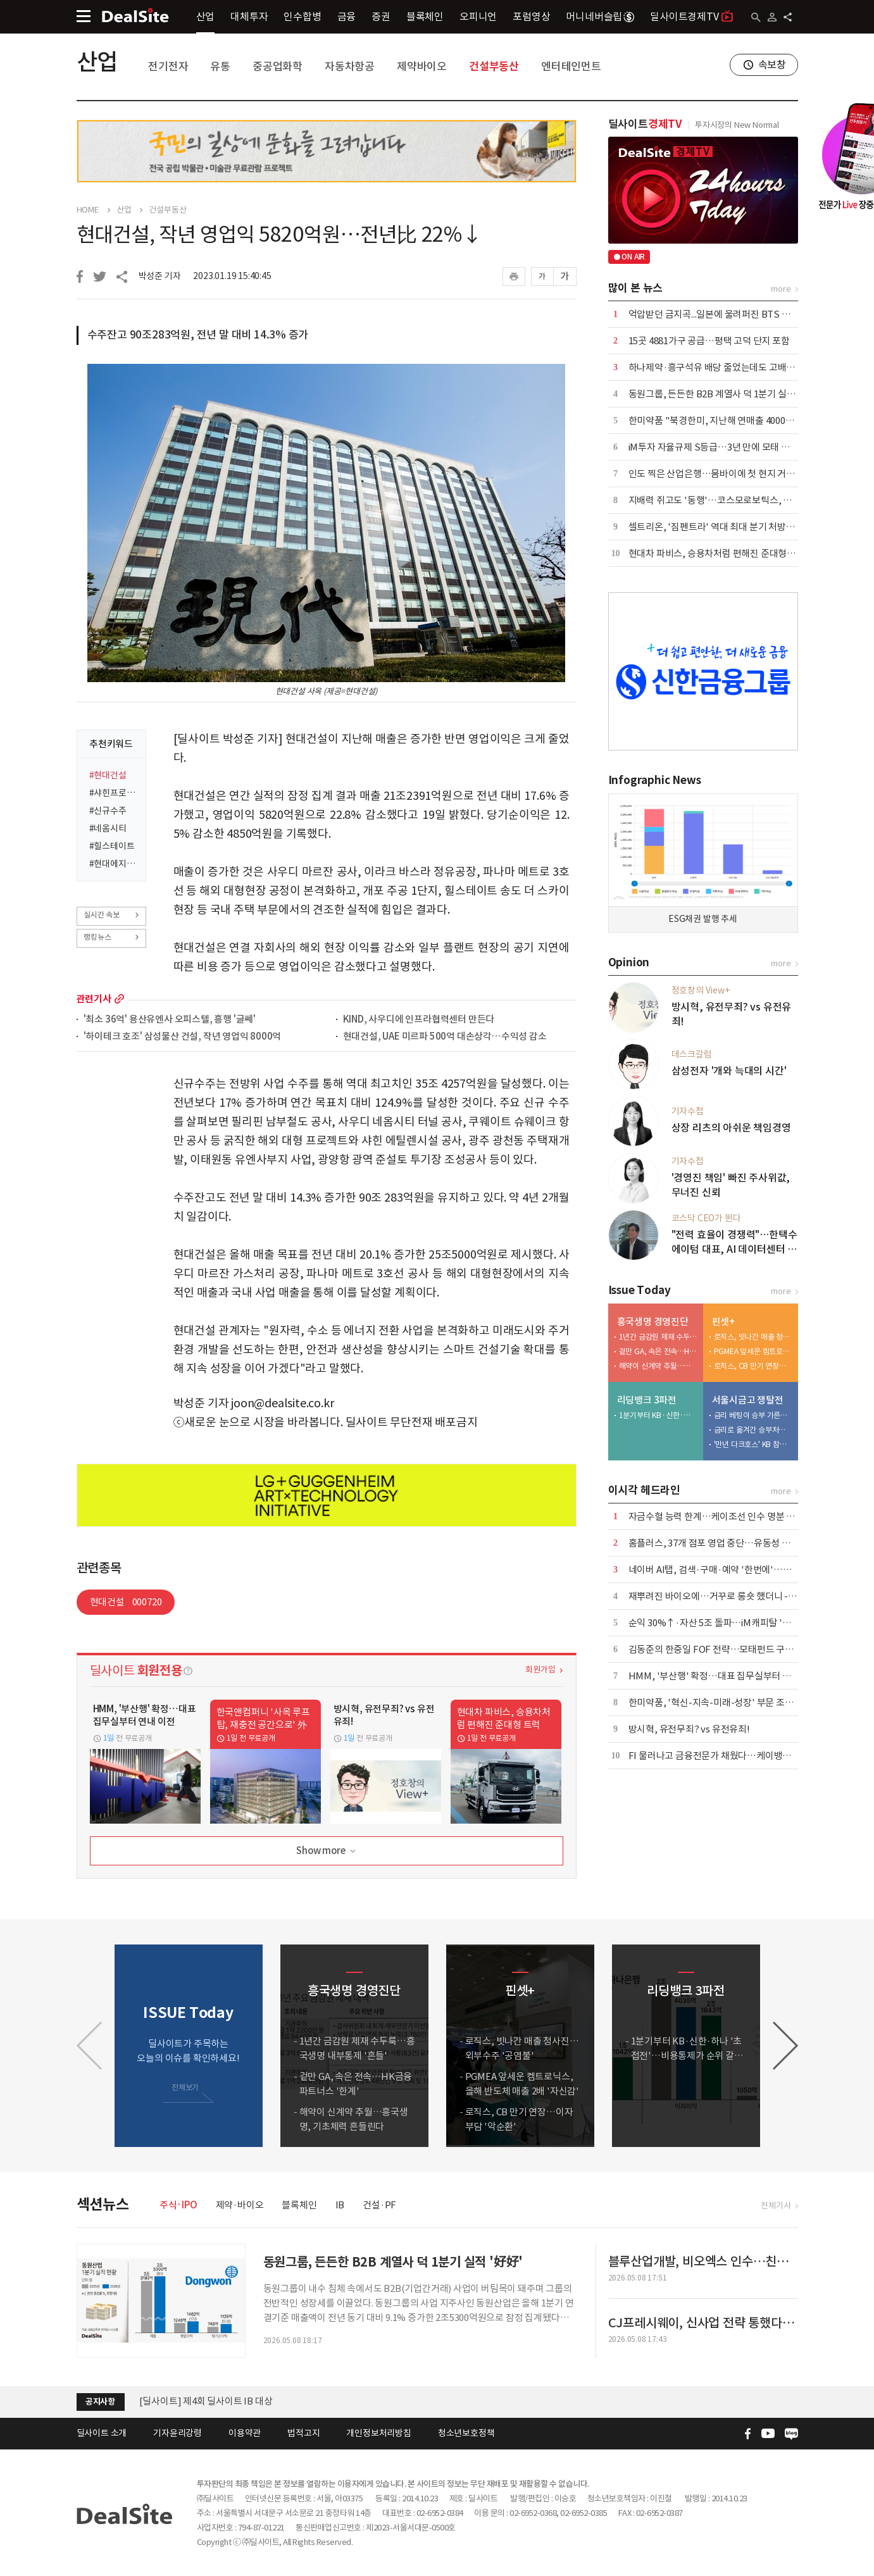 Image resolution: width=874 pixels, height=2576 pixels. I want to click on '하이테크 호조' 삼성물산 건설, 작년 영업익 8000억, so click(183, 1036).